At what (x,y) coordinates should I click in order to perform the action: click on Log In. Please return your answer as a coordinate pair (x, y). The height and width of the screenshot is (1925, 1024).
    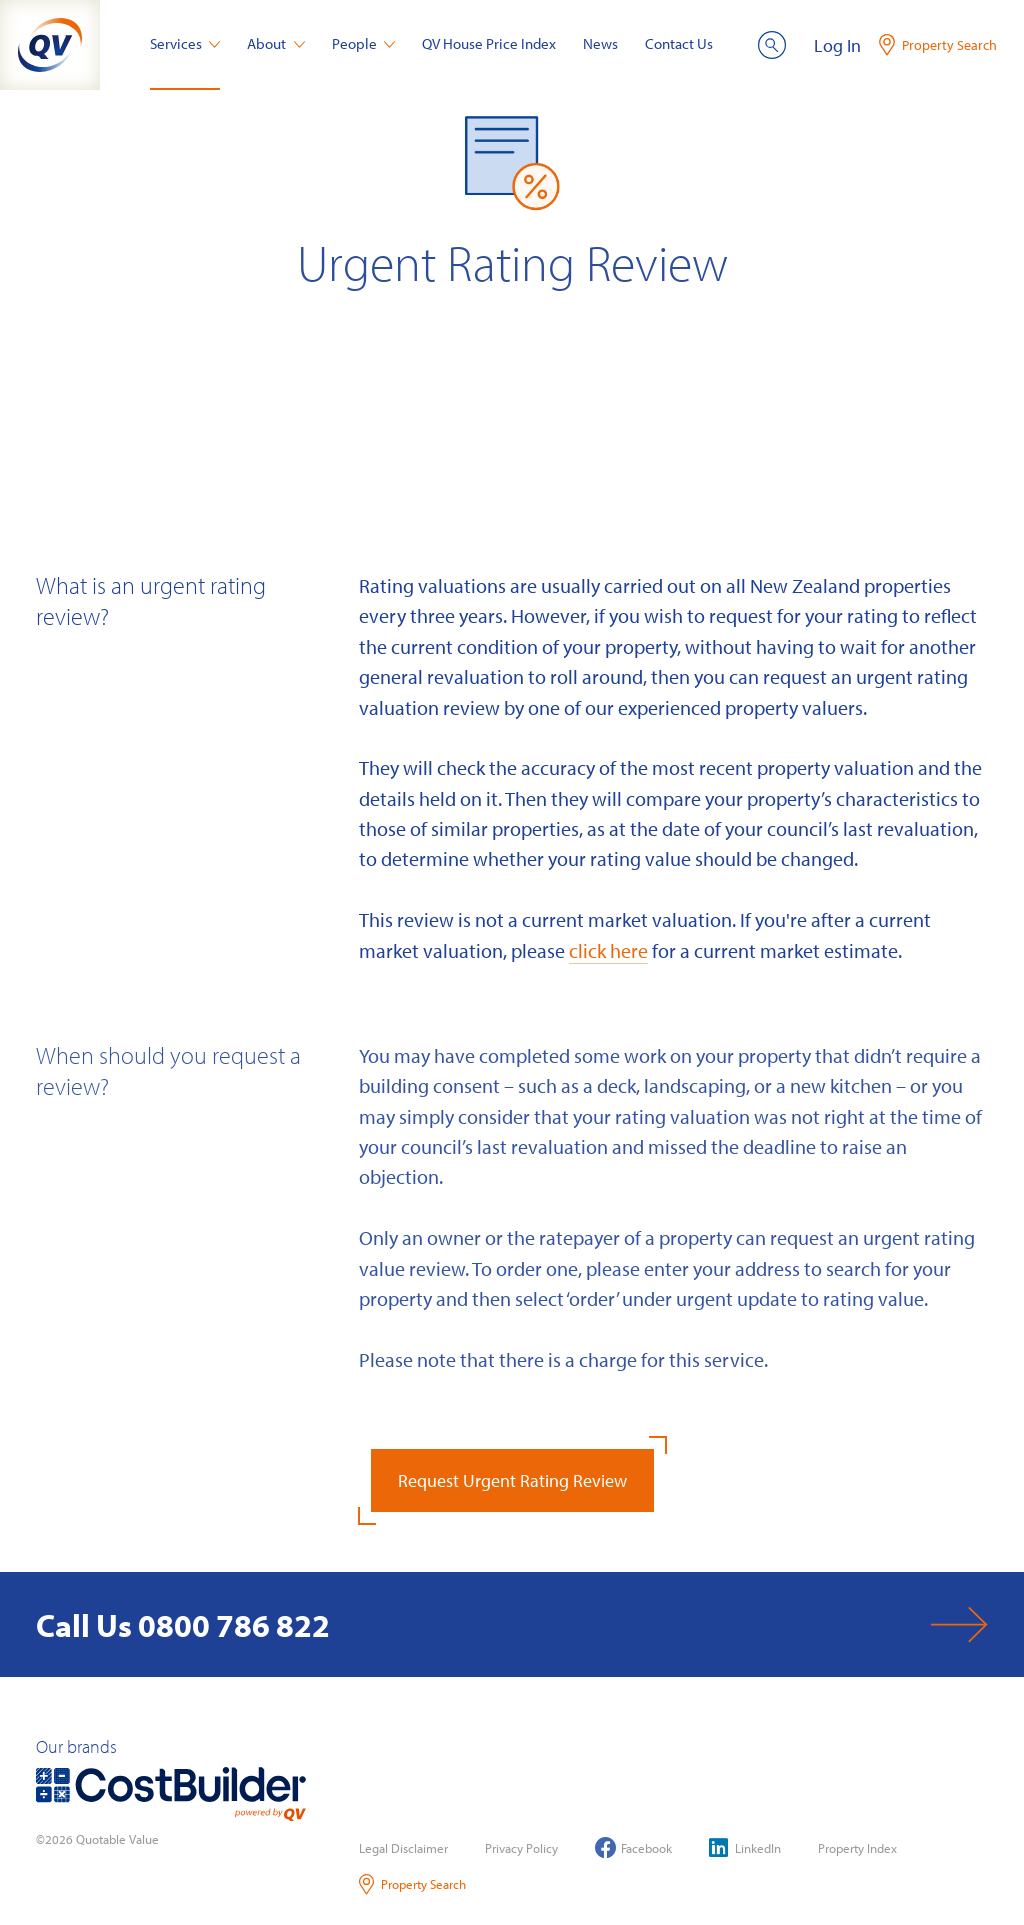
    Looking at the image, I should click on (837, 45).